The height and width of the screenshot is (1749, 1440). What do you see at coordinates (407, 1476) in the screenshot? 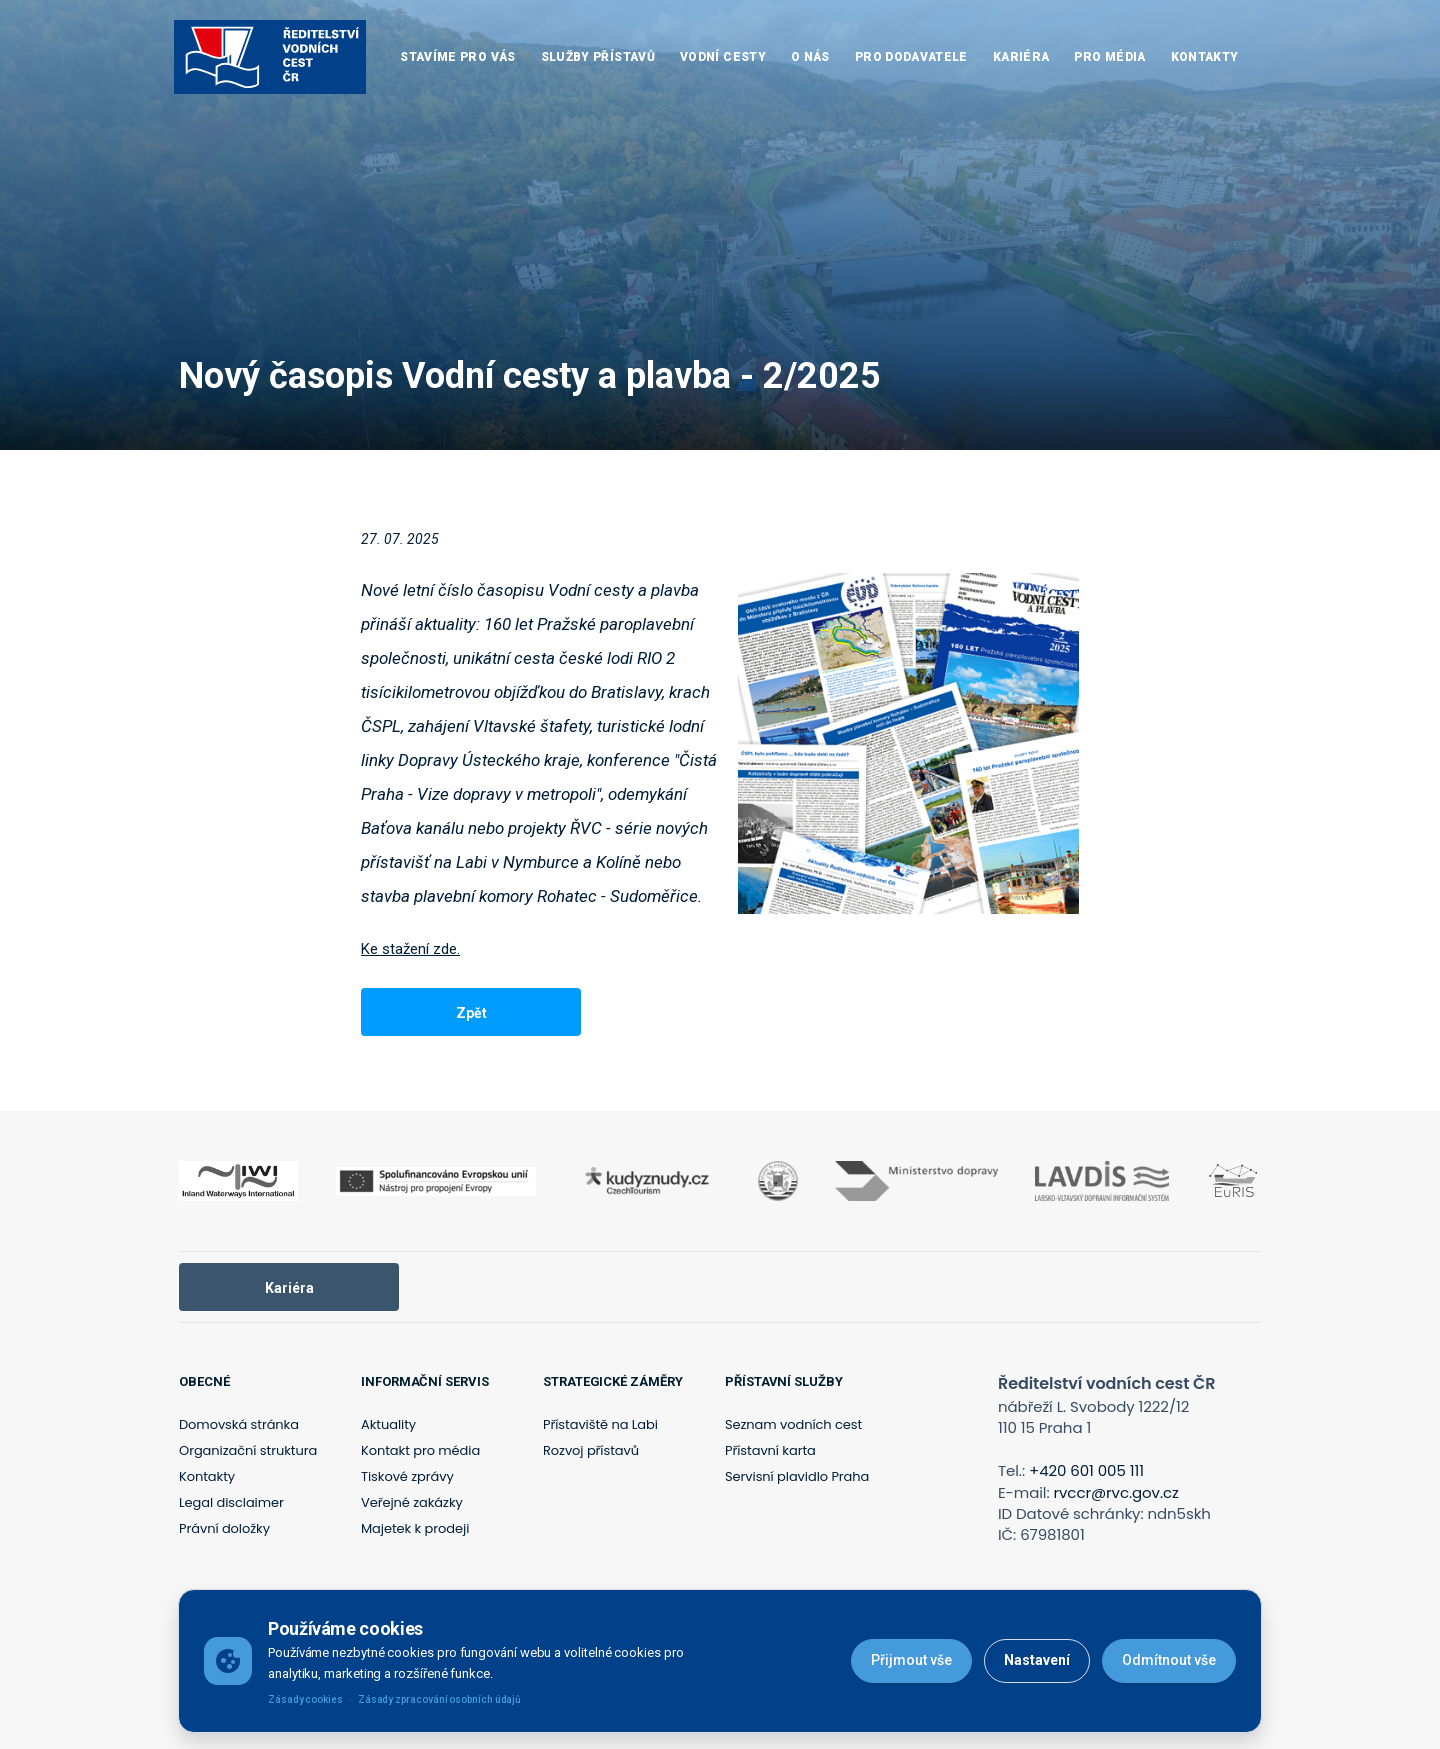
I see `Tiskové zprávy` at bounding box center [407, 1476].